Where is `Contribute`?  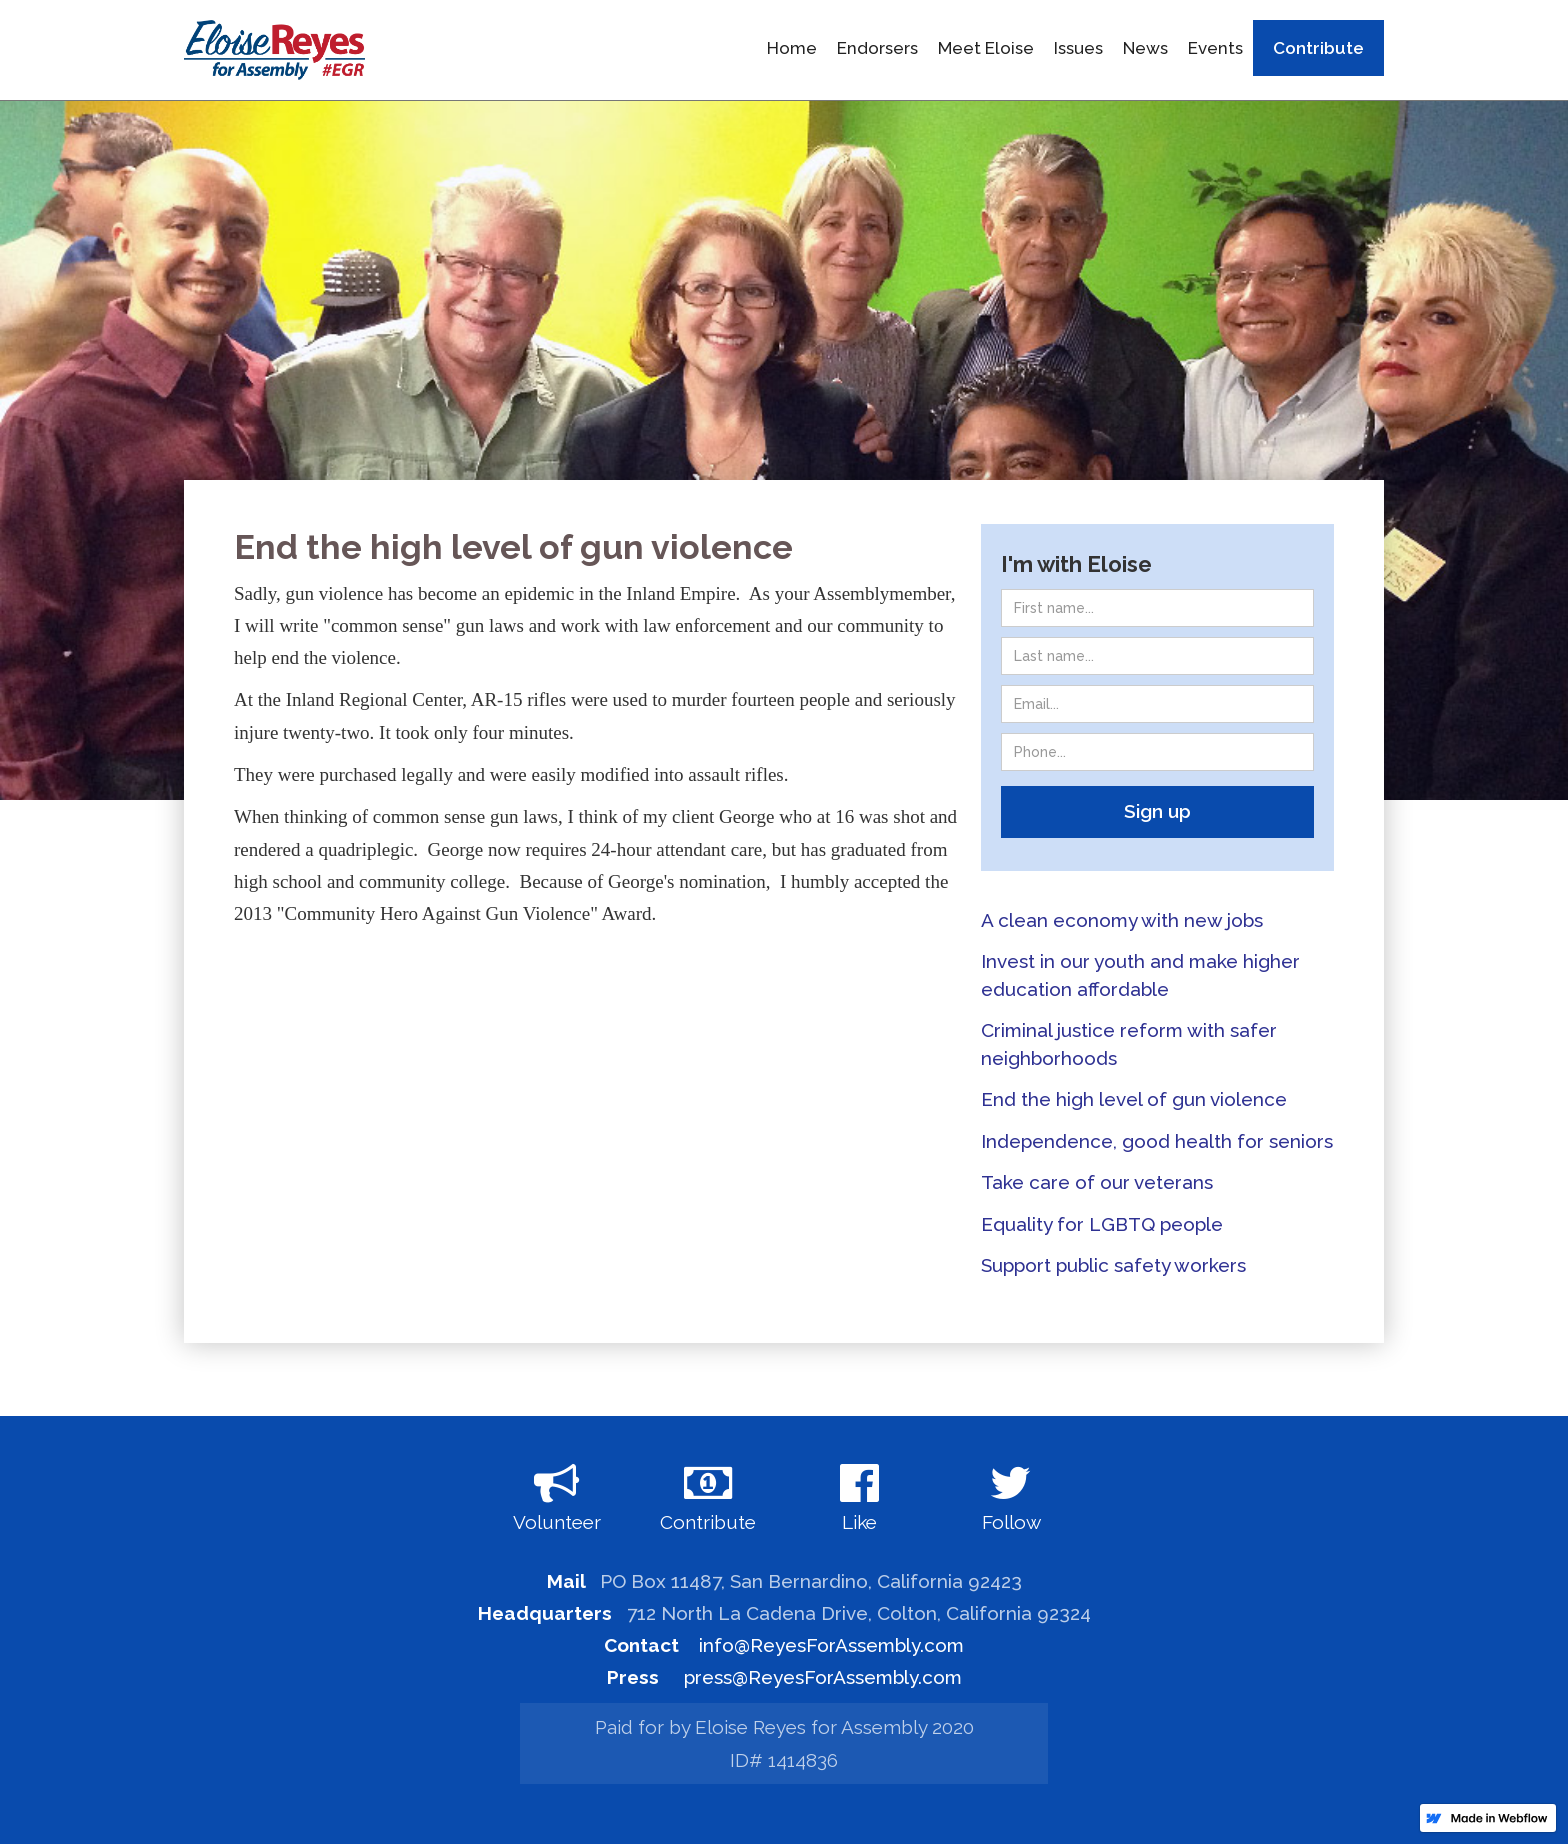
Contribute is located at coordinates (1318, 48).